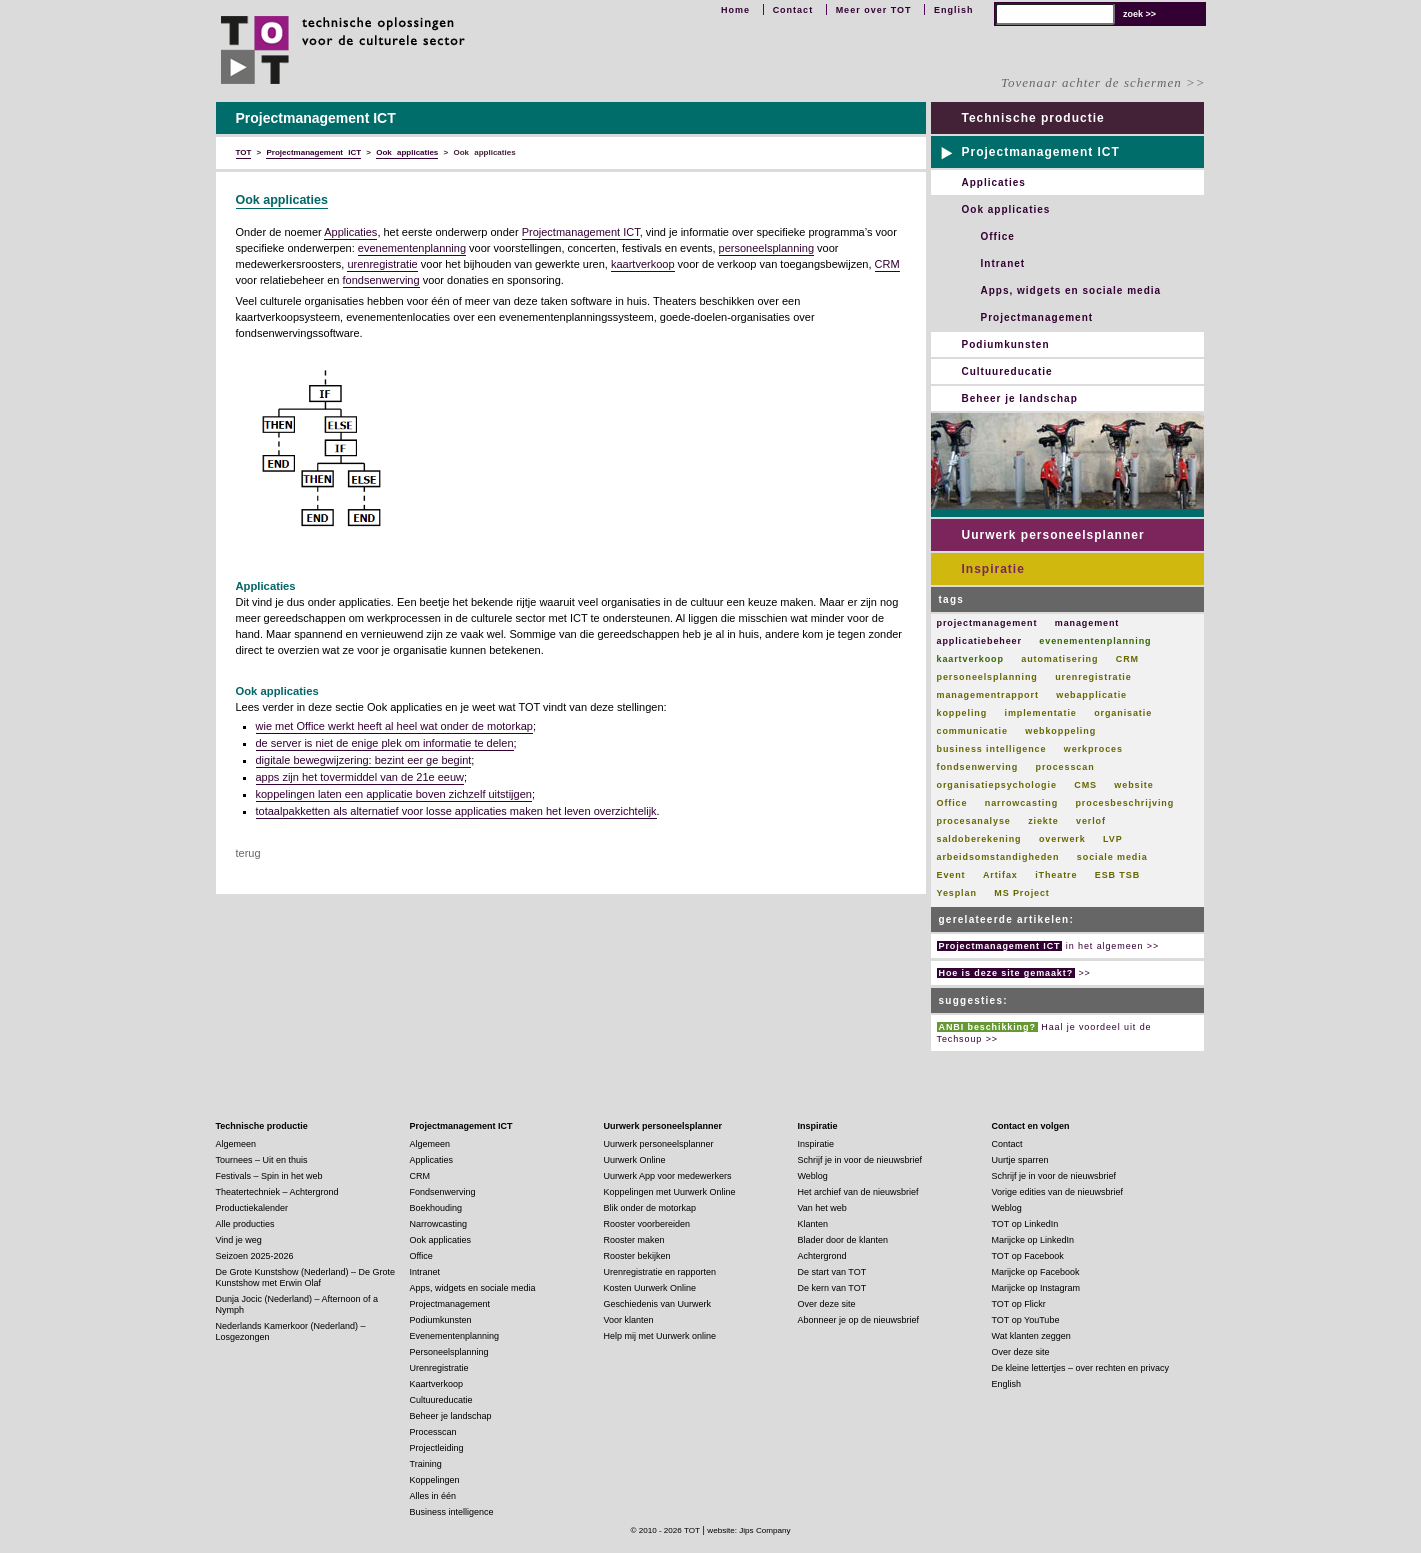  Describe the element at coordinates (993, 569) in the screenshot. I see `Inspiratie` at that location.